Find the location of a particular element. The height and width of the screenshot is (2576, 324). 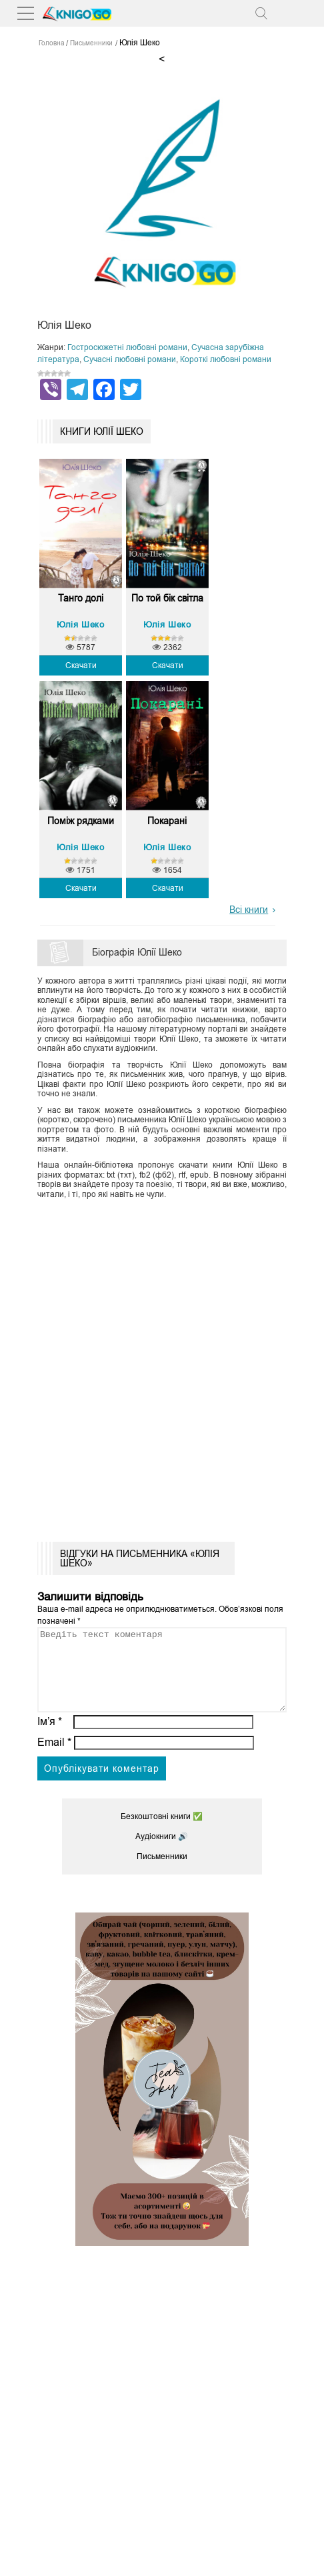

Письменники is located at coordinates (162, 1872).